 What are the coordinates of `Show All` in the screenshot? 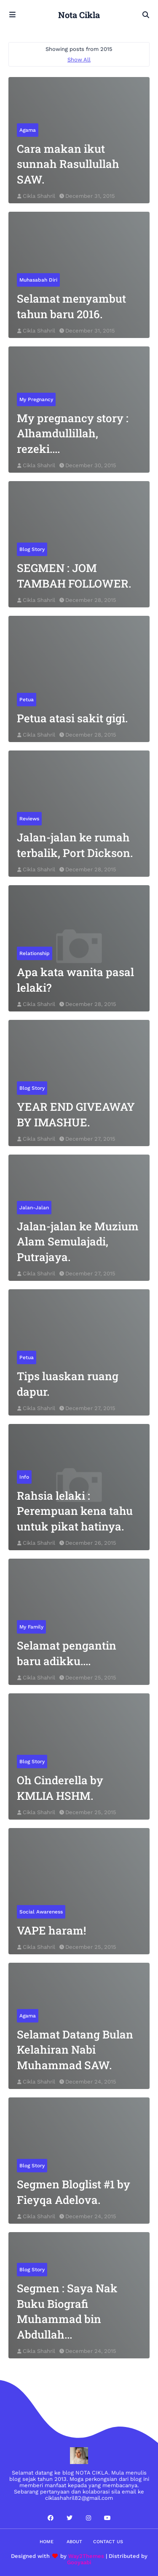 It's located at (79, 59).